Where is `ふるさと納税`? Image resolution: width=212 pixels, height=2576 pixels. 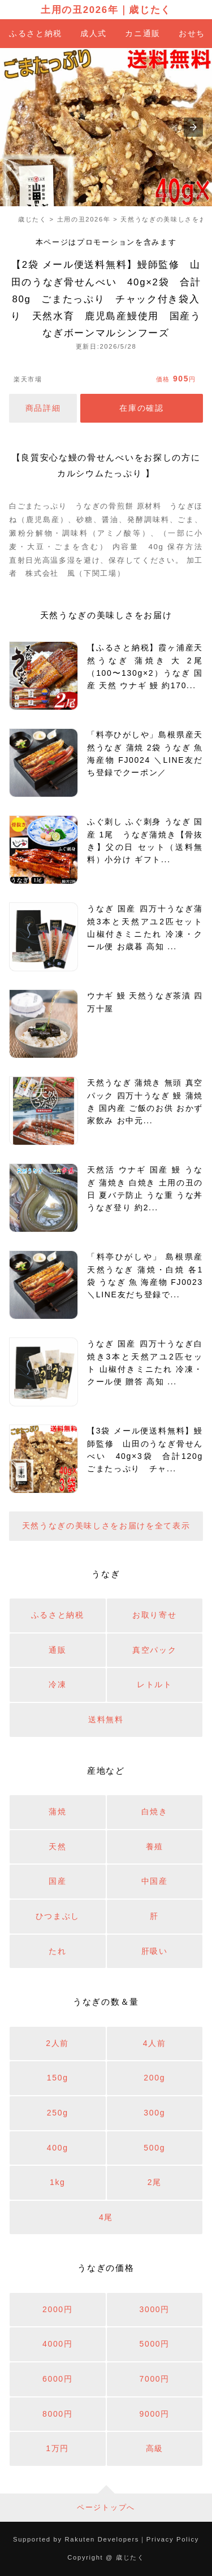
ふるさと納税 is located at coordinates (35, 33).